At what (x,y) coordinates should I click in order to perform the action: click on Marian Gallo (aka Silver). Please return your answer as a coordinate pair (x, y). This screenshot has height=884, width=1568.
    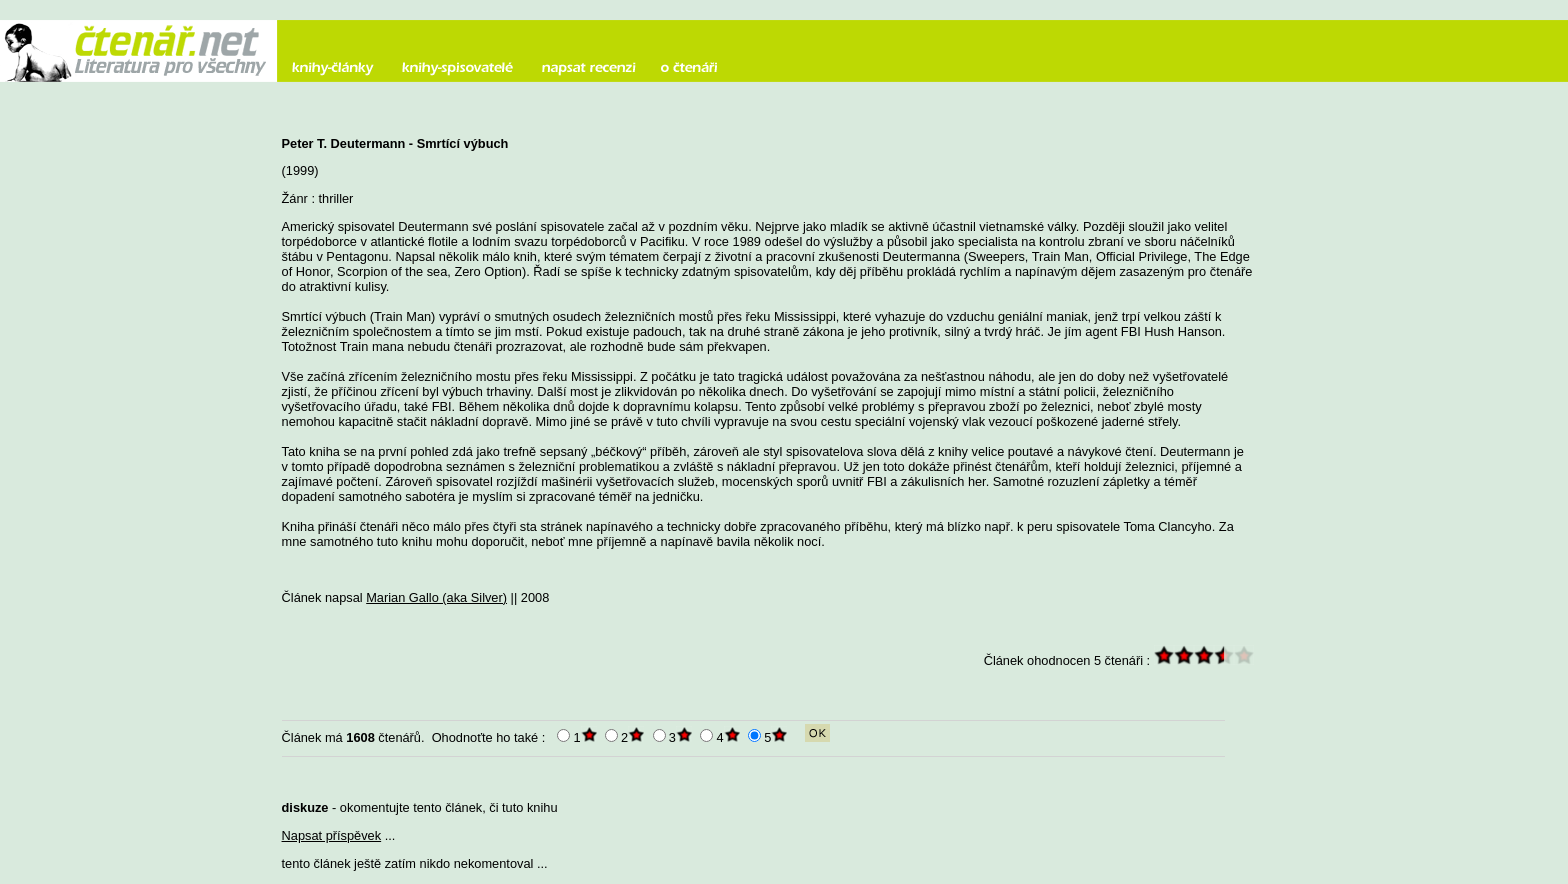
    Looking at the image, I should click on (436, 597).